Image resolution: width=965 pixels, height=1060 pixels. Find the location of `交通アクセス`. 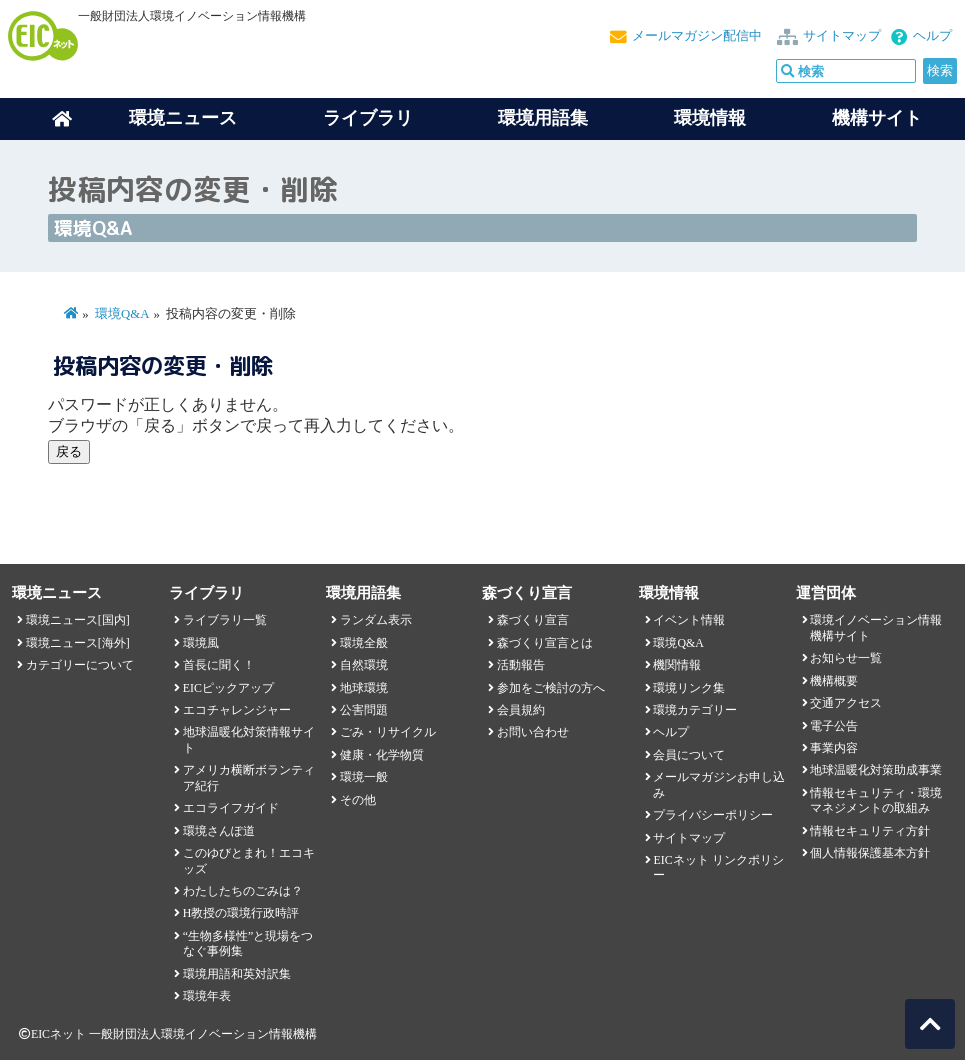

交通アクセス is located at coordinates (846, 703).